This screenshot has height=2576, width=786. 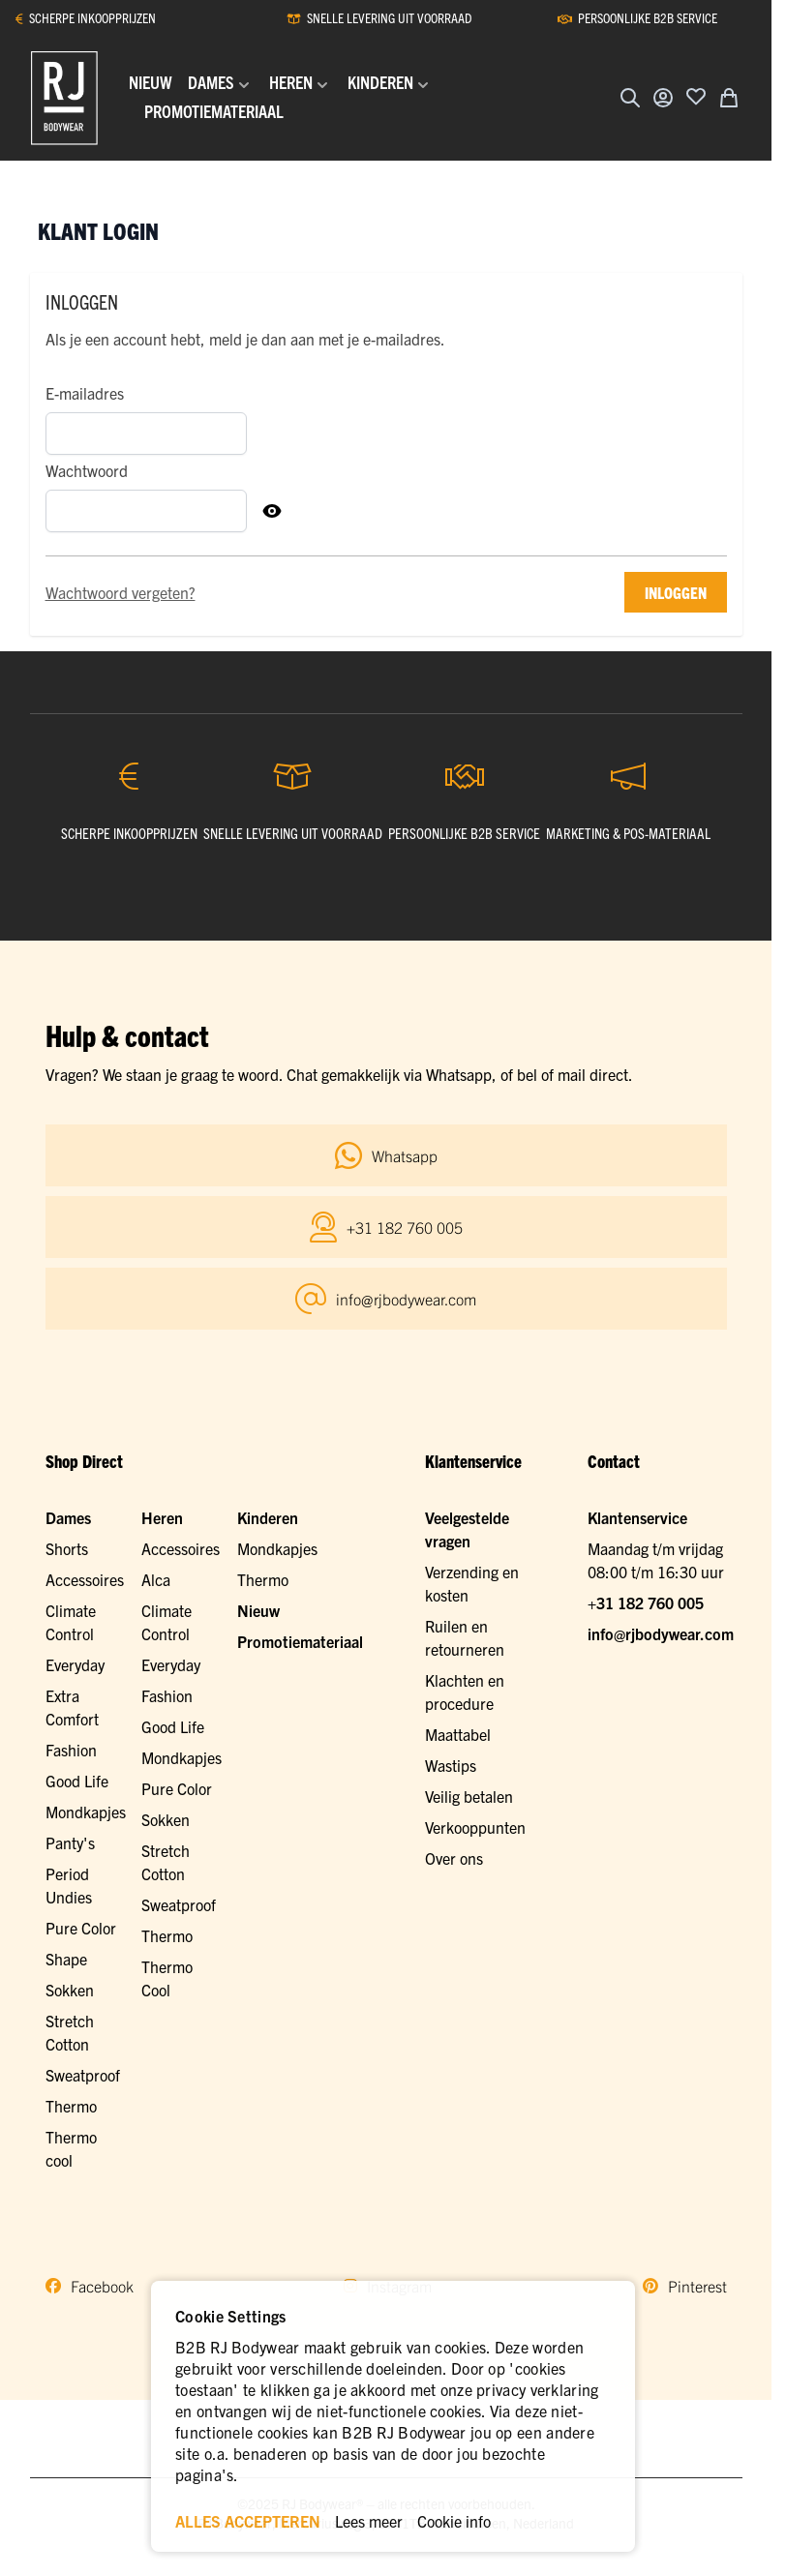 I want to click on Lees meer, so click(x=369, y=2521).